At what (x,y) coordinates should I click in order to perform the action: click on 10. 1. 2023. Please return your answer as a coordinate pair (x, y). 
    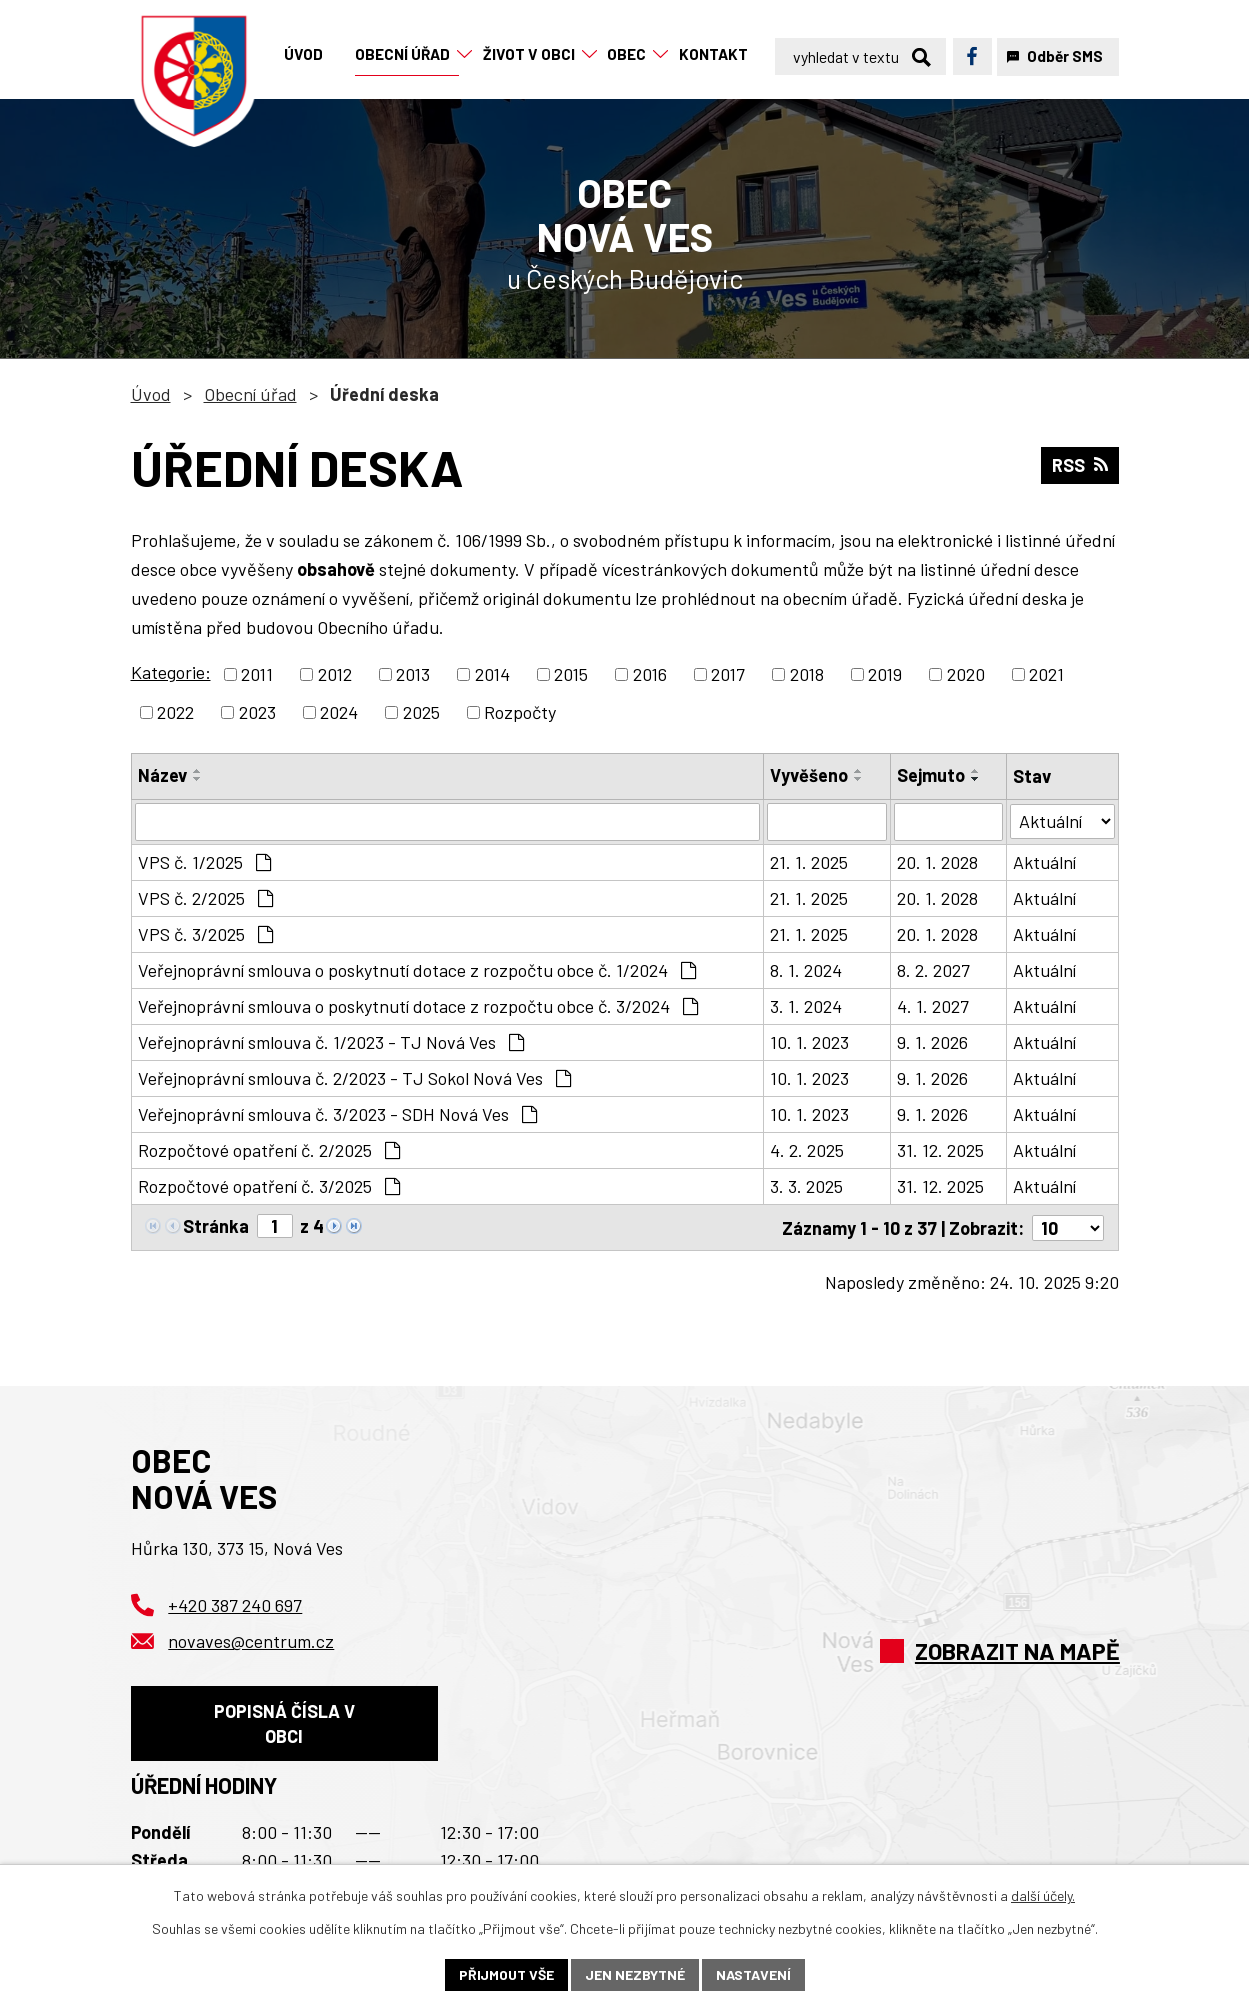
    Looking at the image, I should click on (809, 1042).